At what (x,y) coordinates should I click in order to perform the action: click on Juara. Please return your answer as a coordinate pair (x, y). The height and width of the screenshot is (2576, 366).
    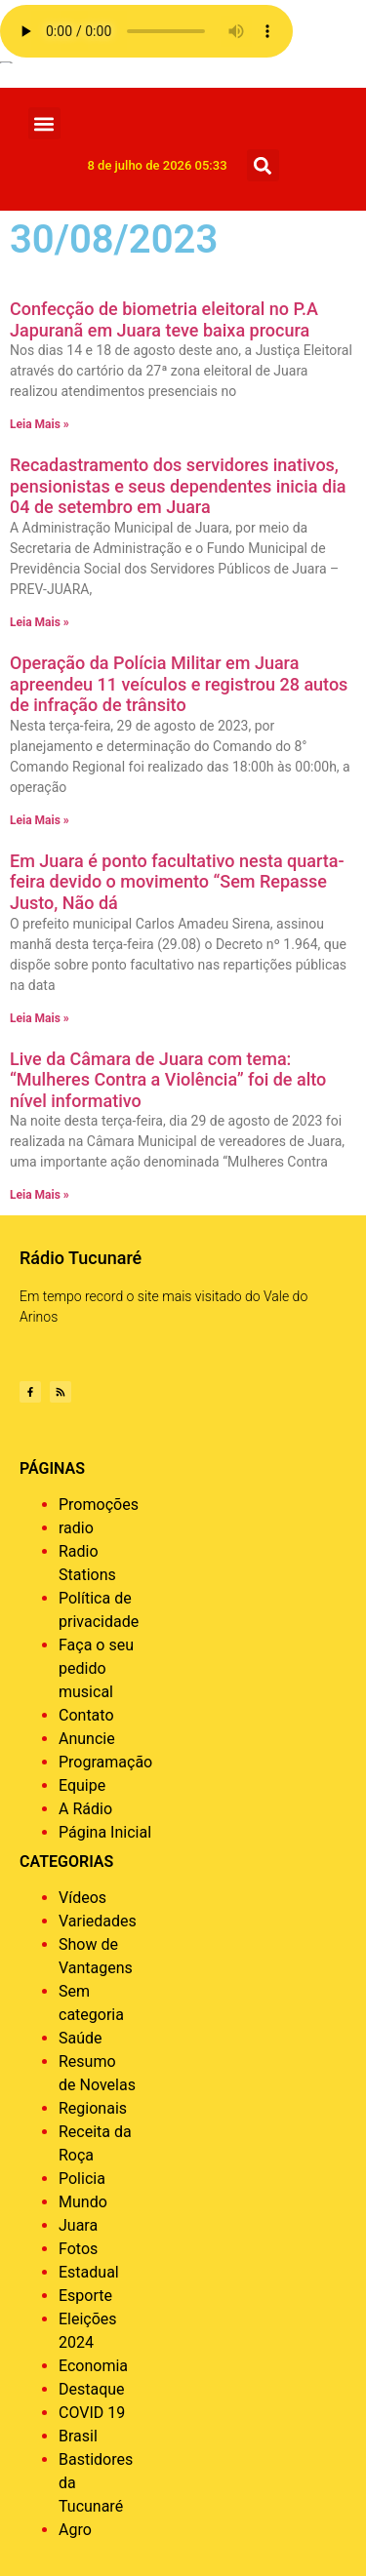
    Looking at the image, I should click on (78, 2225).